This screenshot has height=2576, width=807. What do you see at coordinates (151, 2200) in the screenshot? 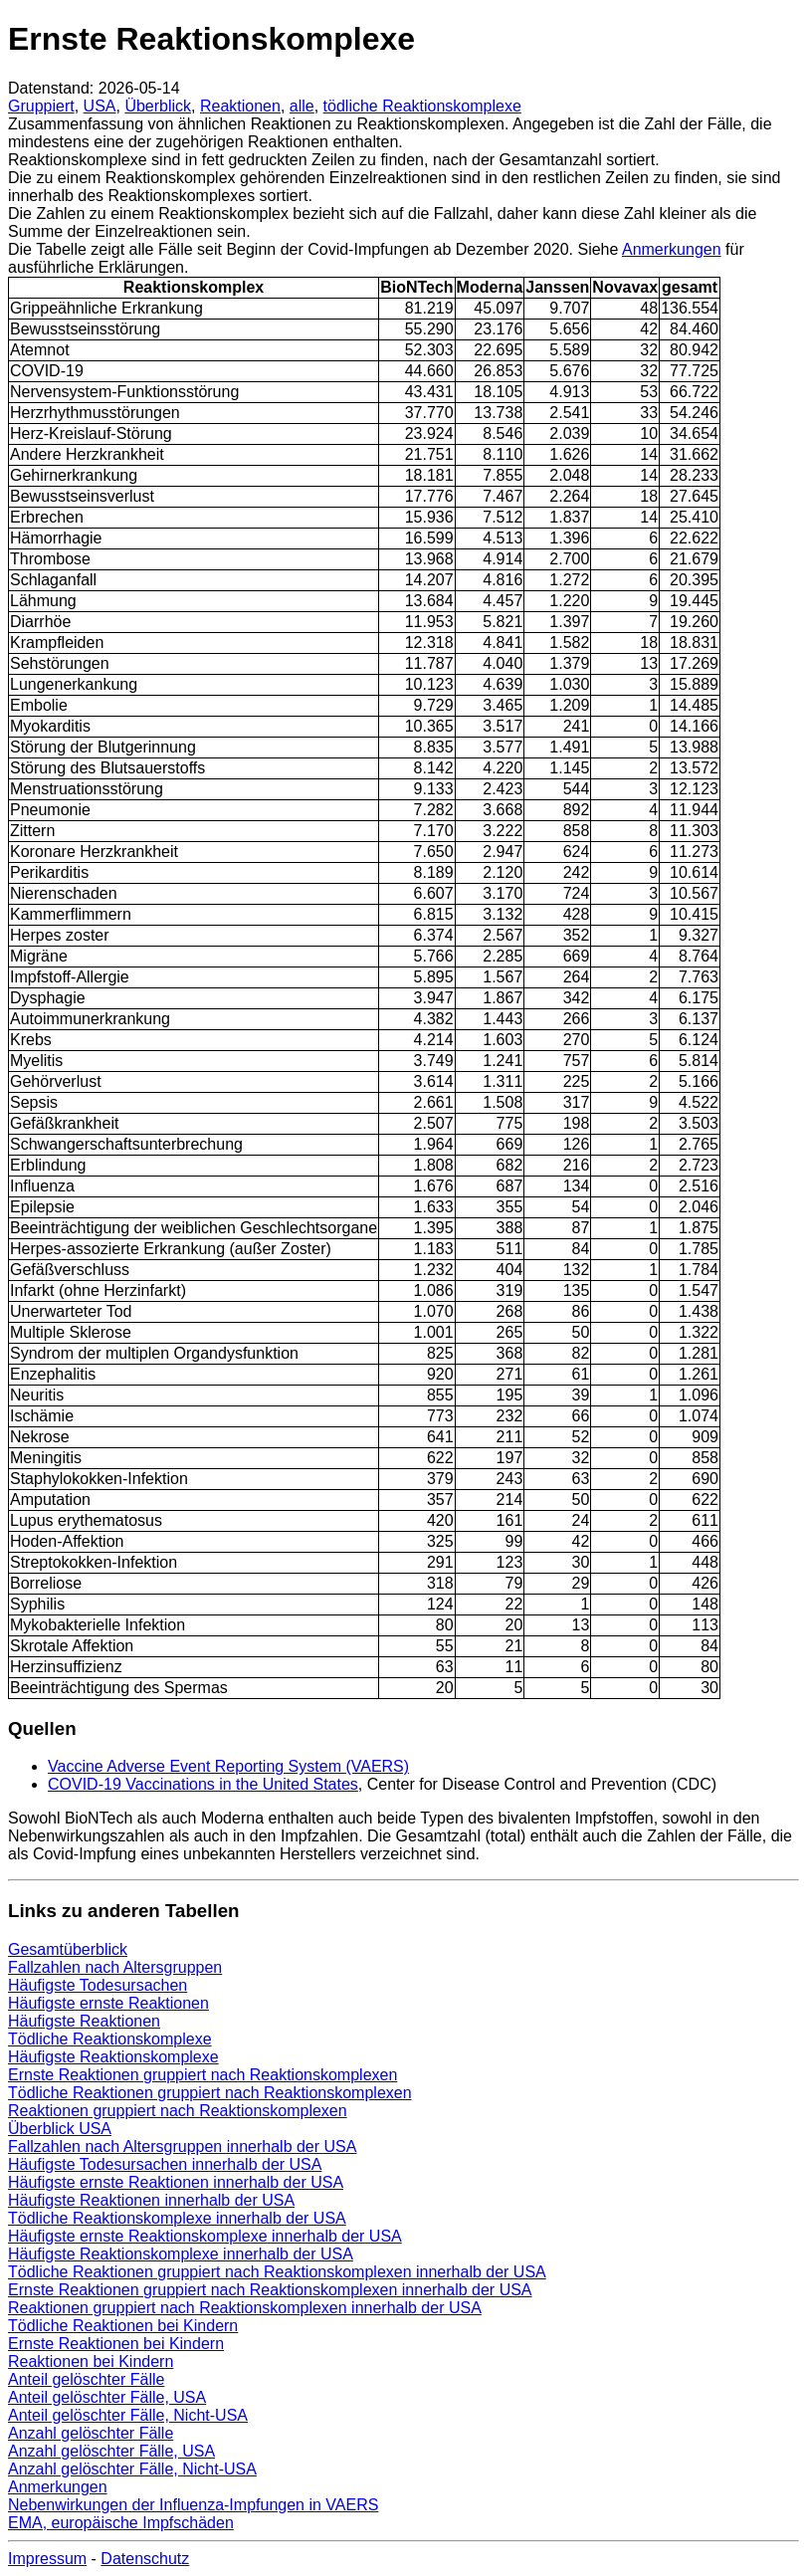
I see `Häufigste Reaktionen innerhalb der USA` at bounding box center [151, 2200].